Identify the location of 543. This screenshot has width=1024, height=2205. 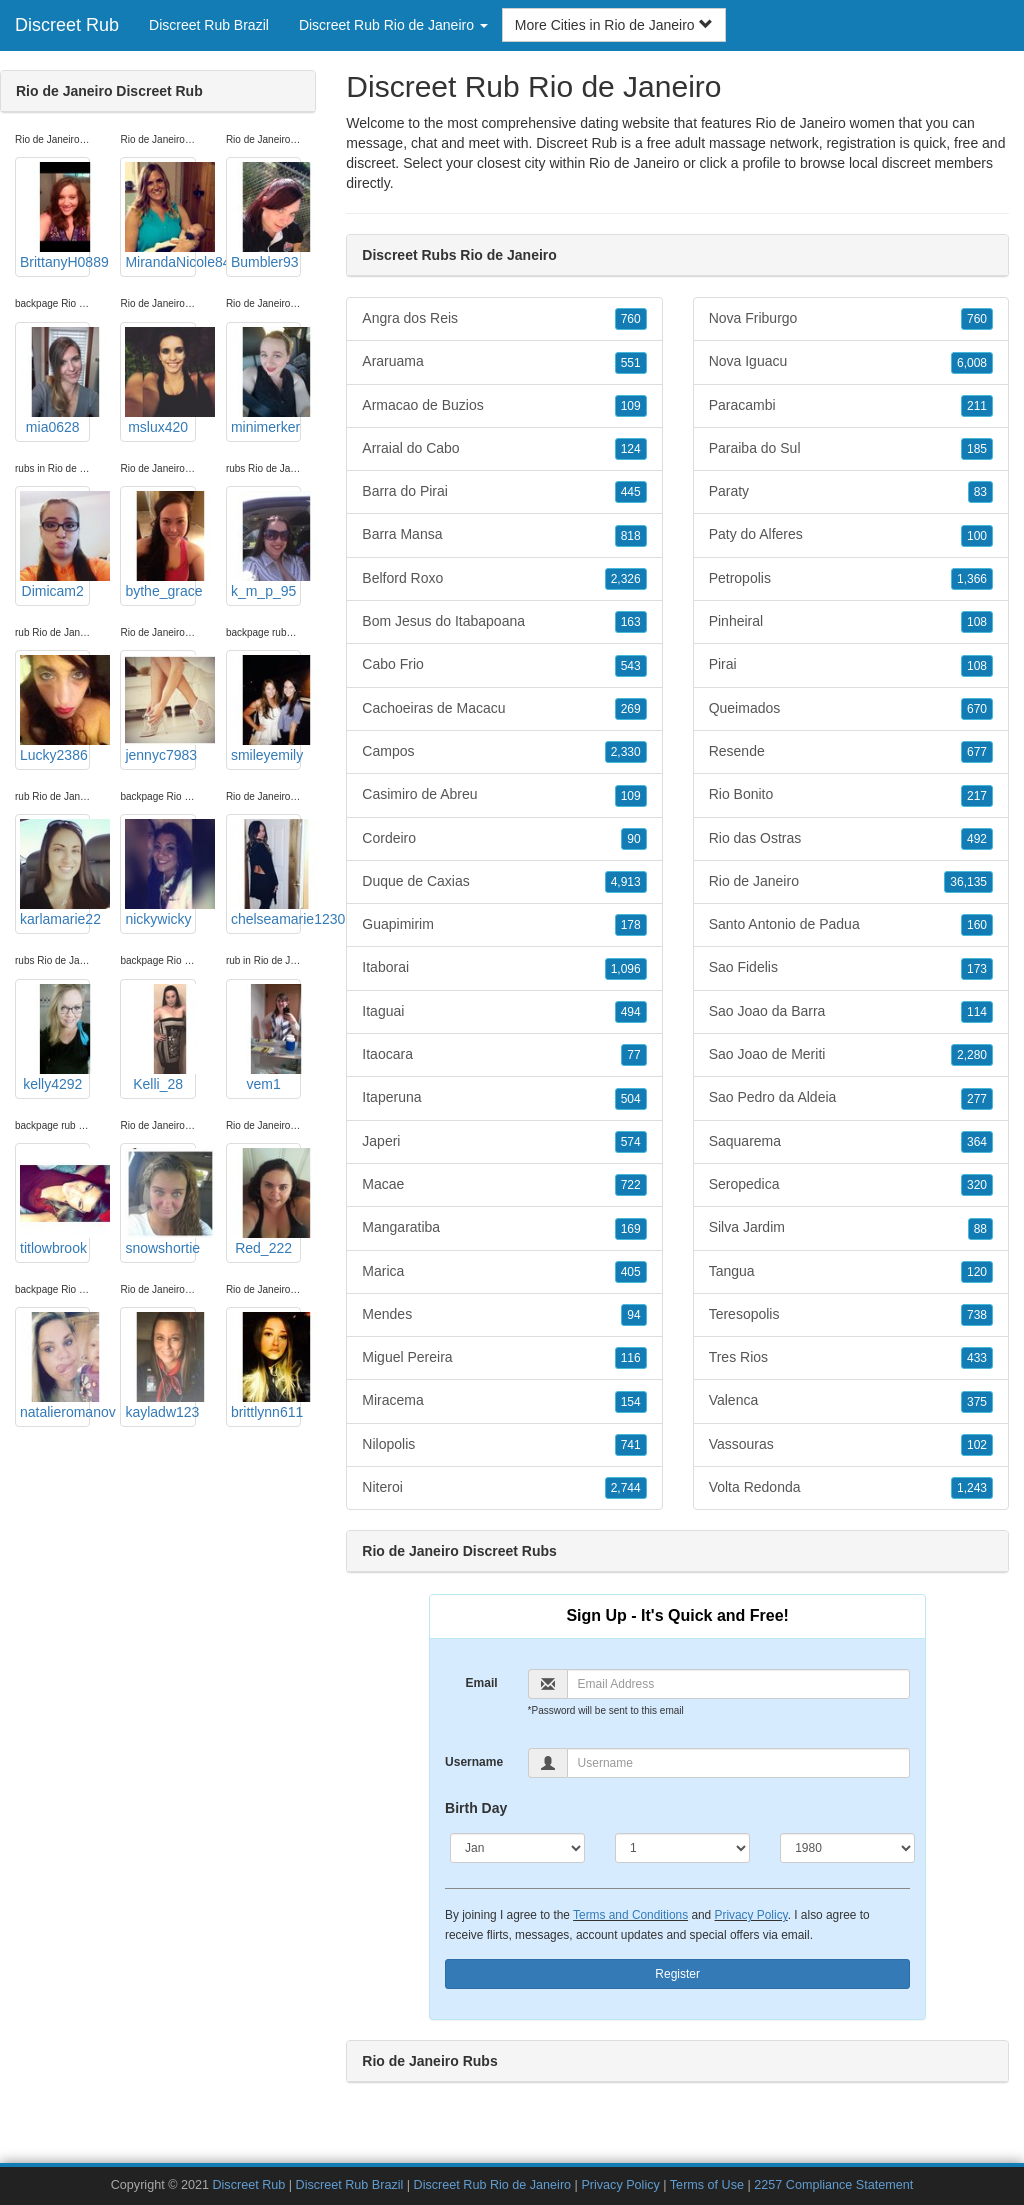
(631, 666).